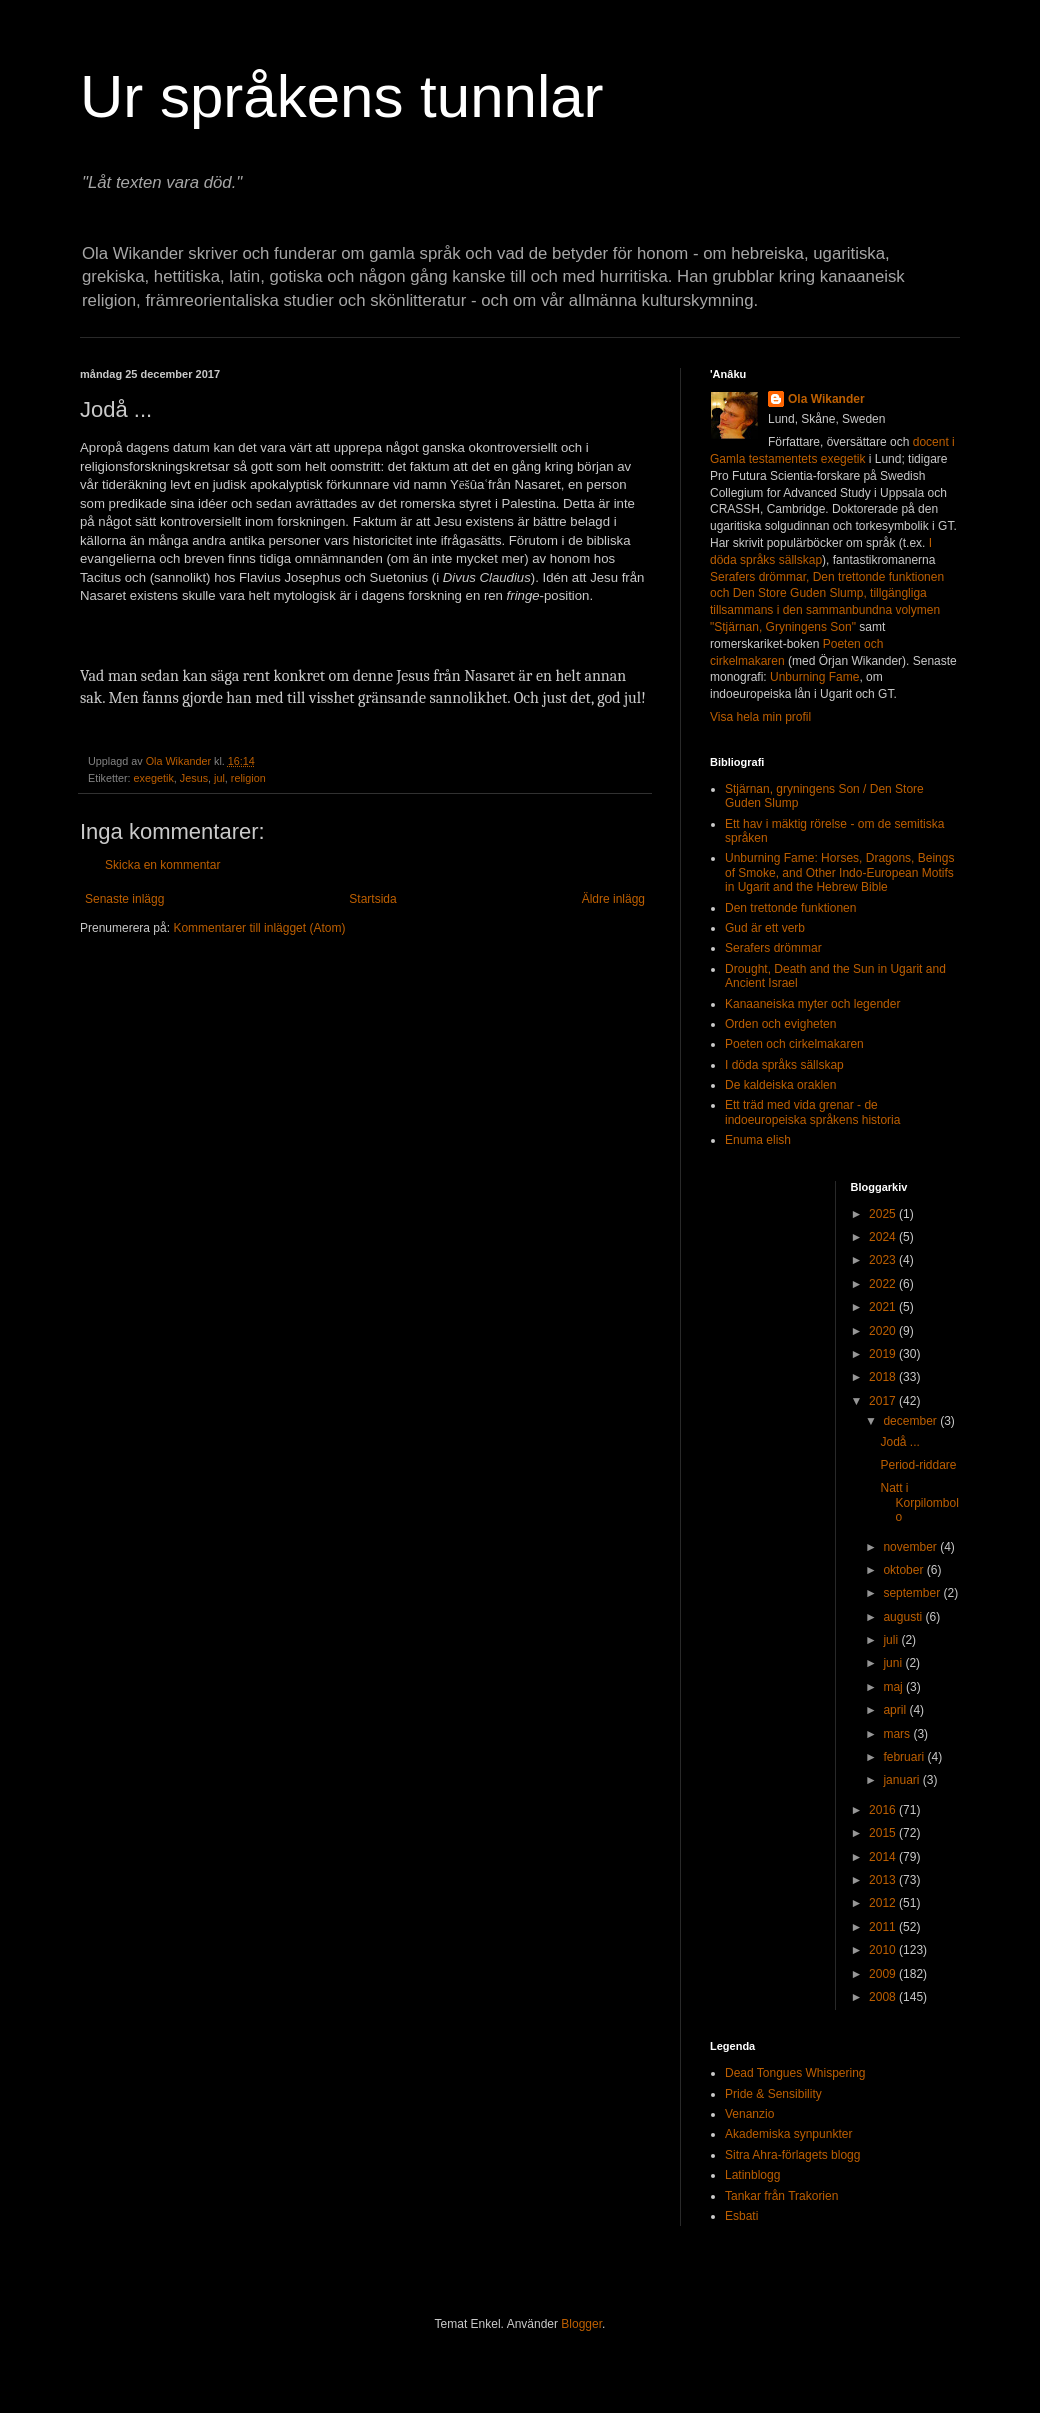 This screenshot has height=2413, width=1040. What do you see at coordinates (219, 778) in the screenshot?
I see `jul` at bounding box center [219, 778].